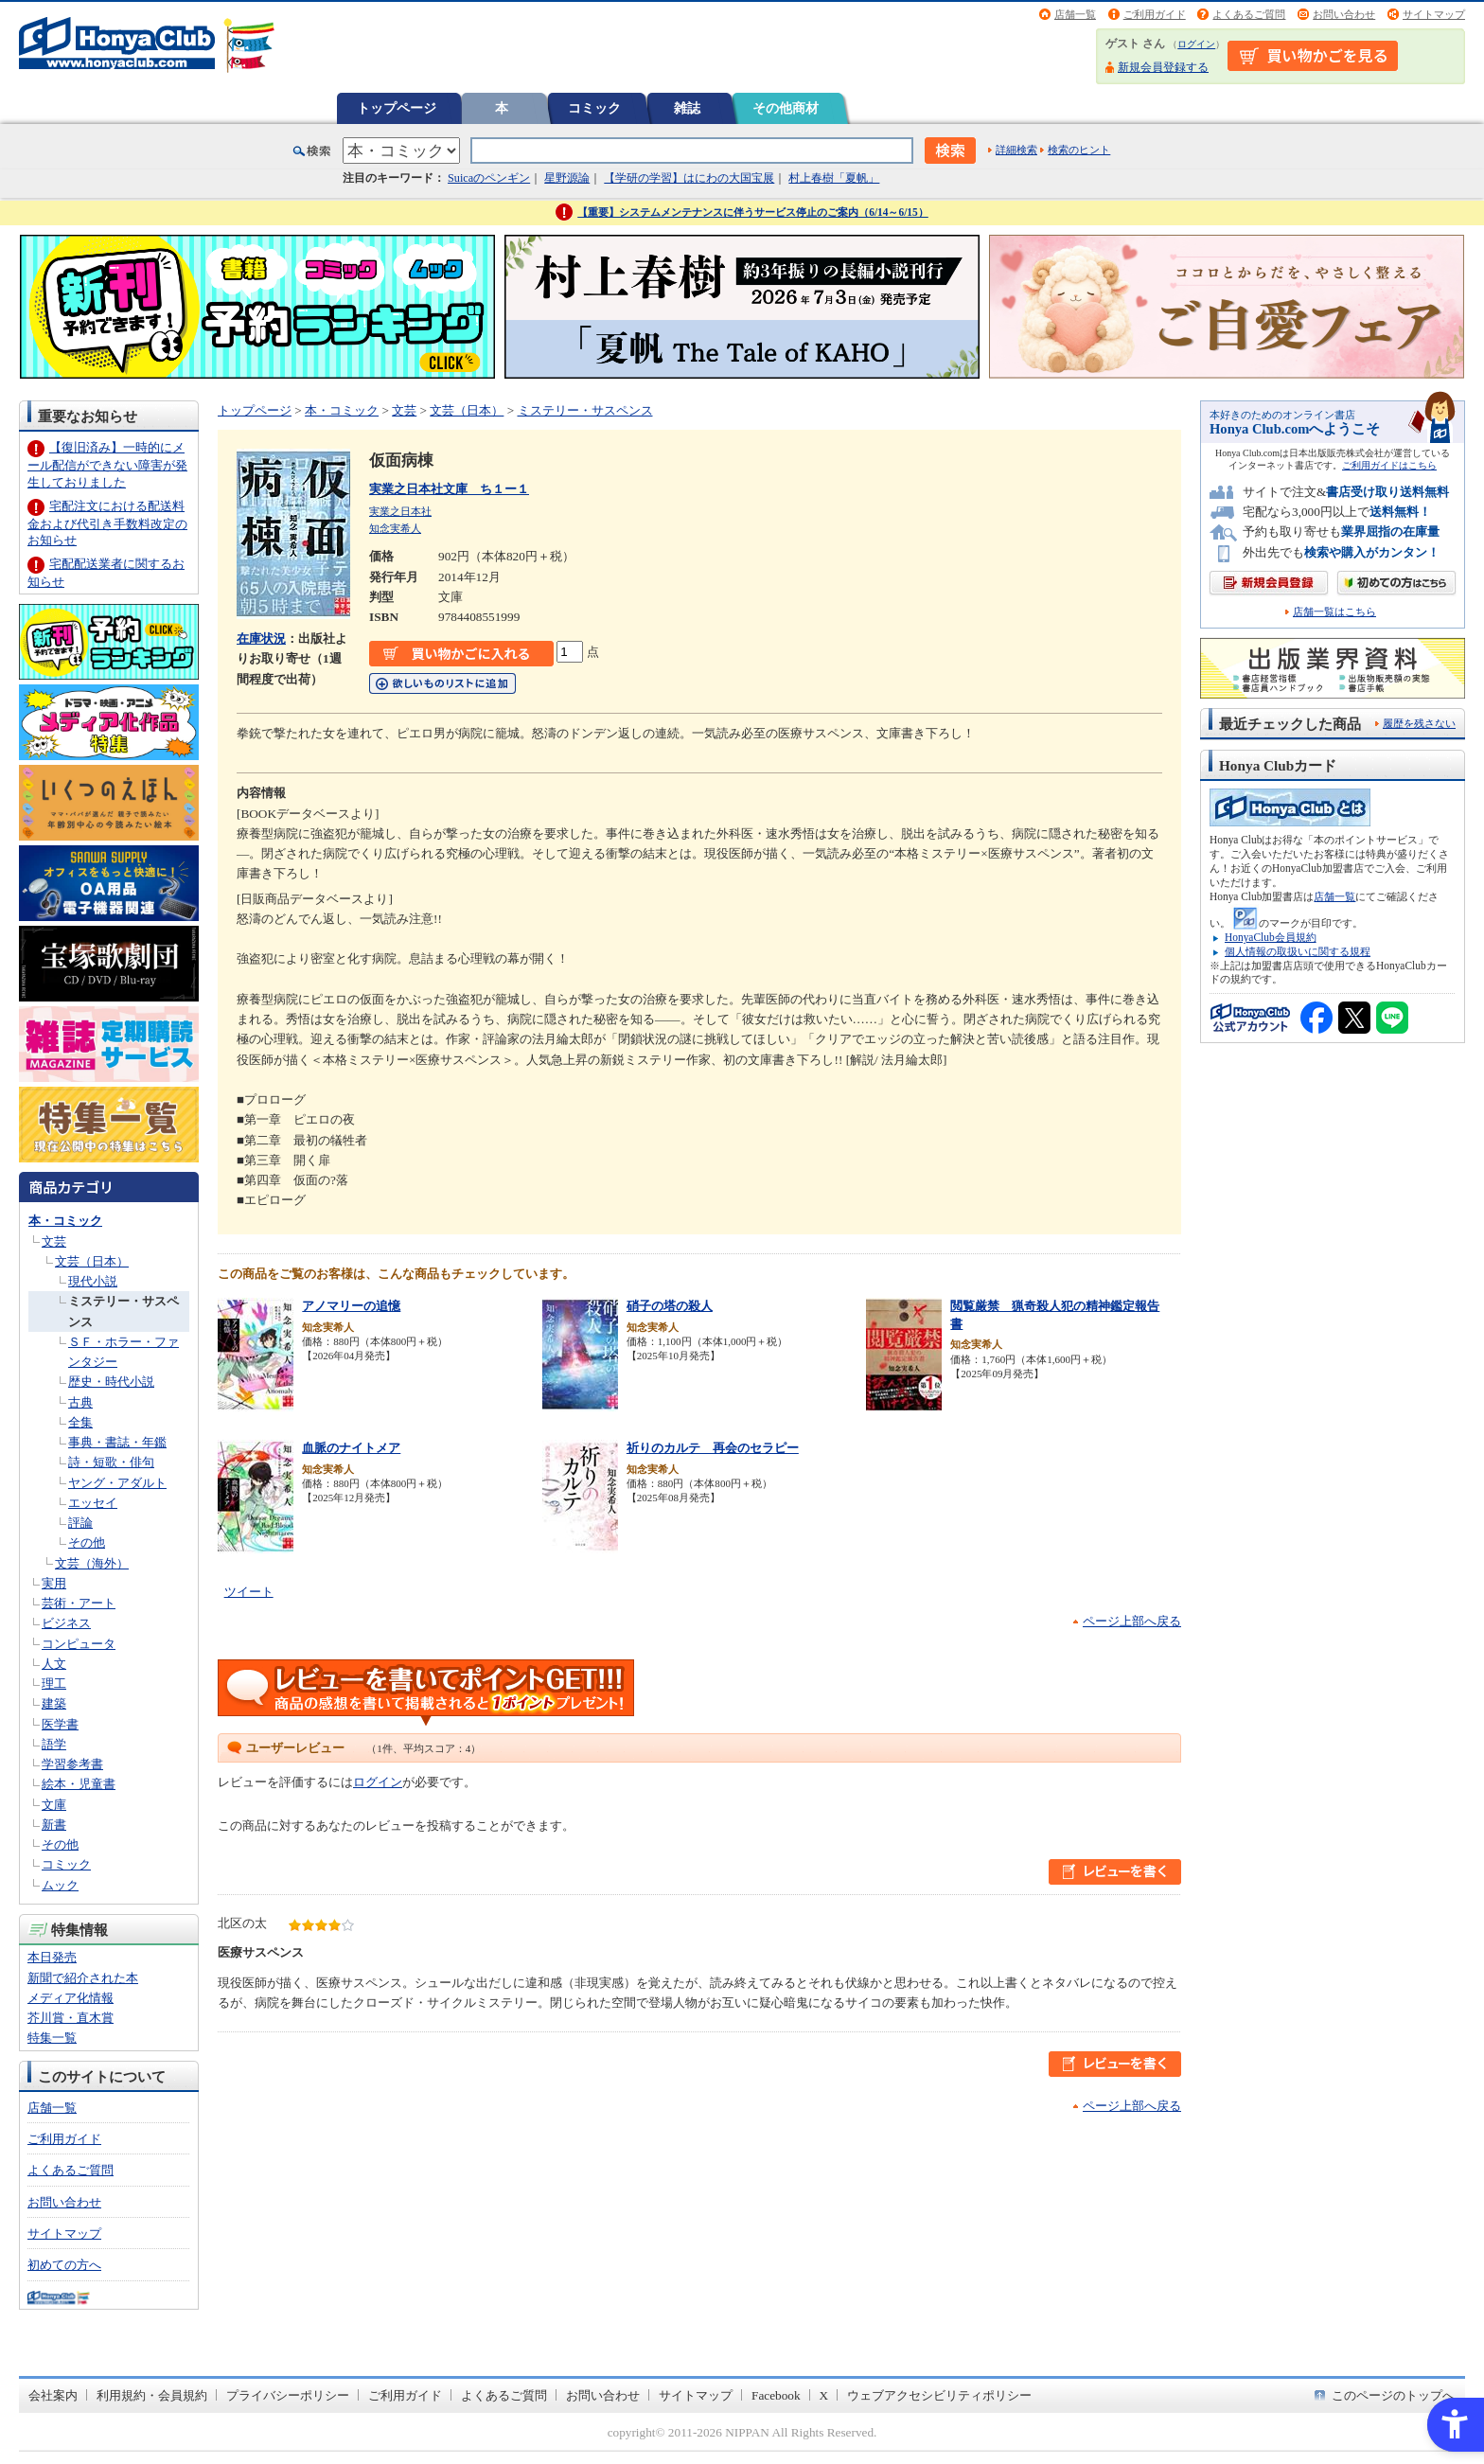  Describe the element at coordinates (670, 1306) in the screenshot. I see `硝子の塔の殺人` at that location.